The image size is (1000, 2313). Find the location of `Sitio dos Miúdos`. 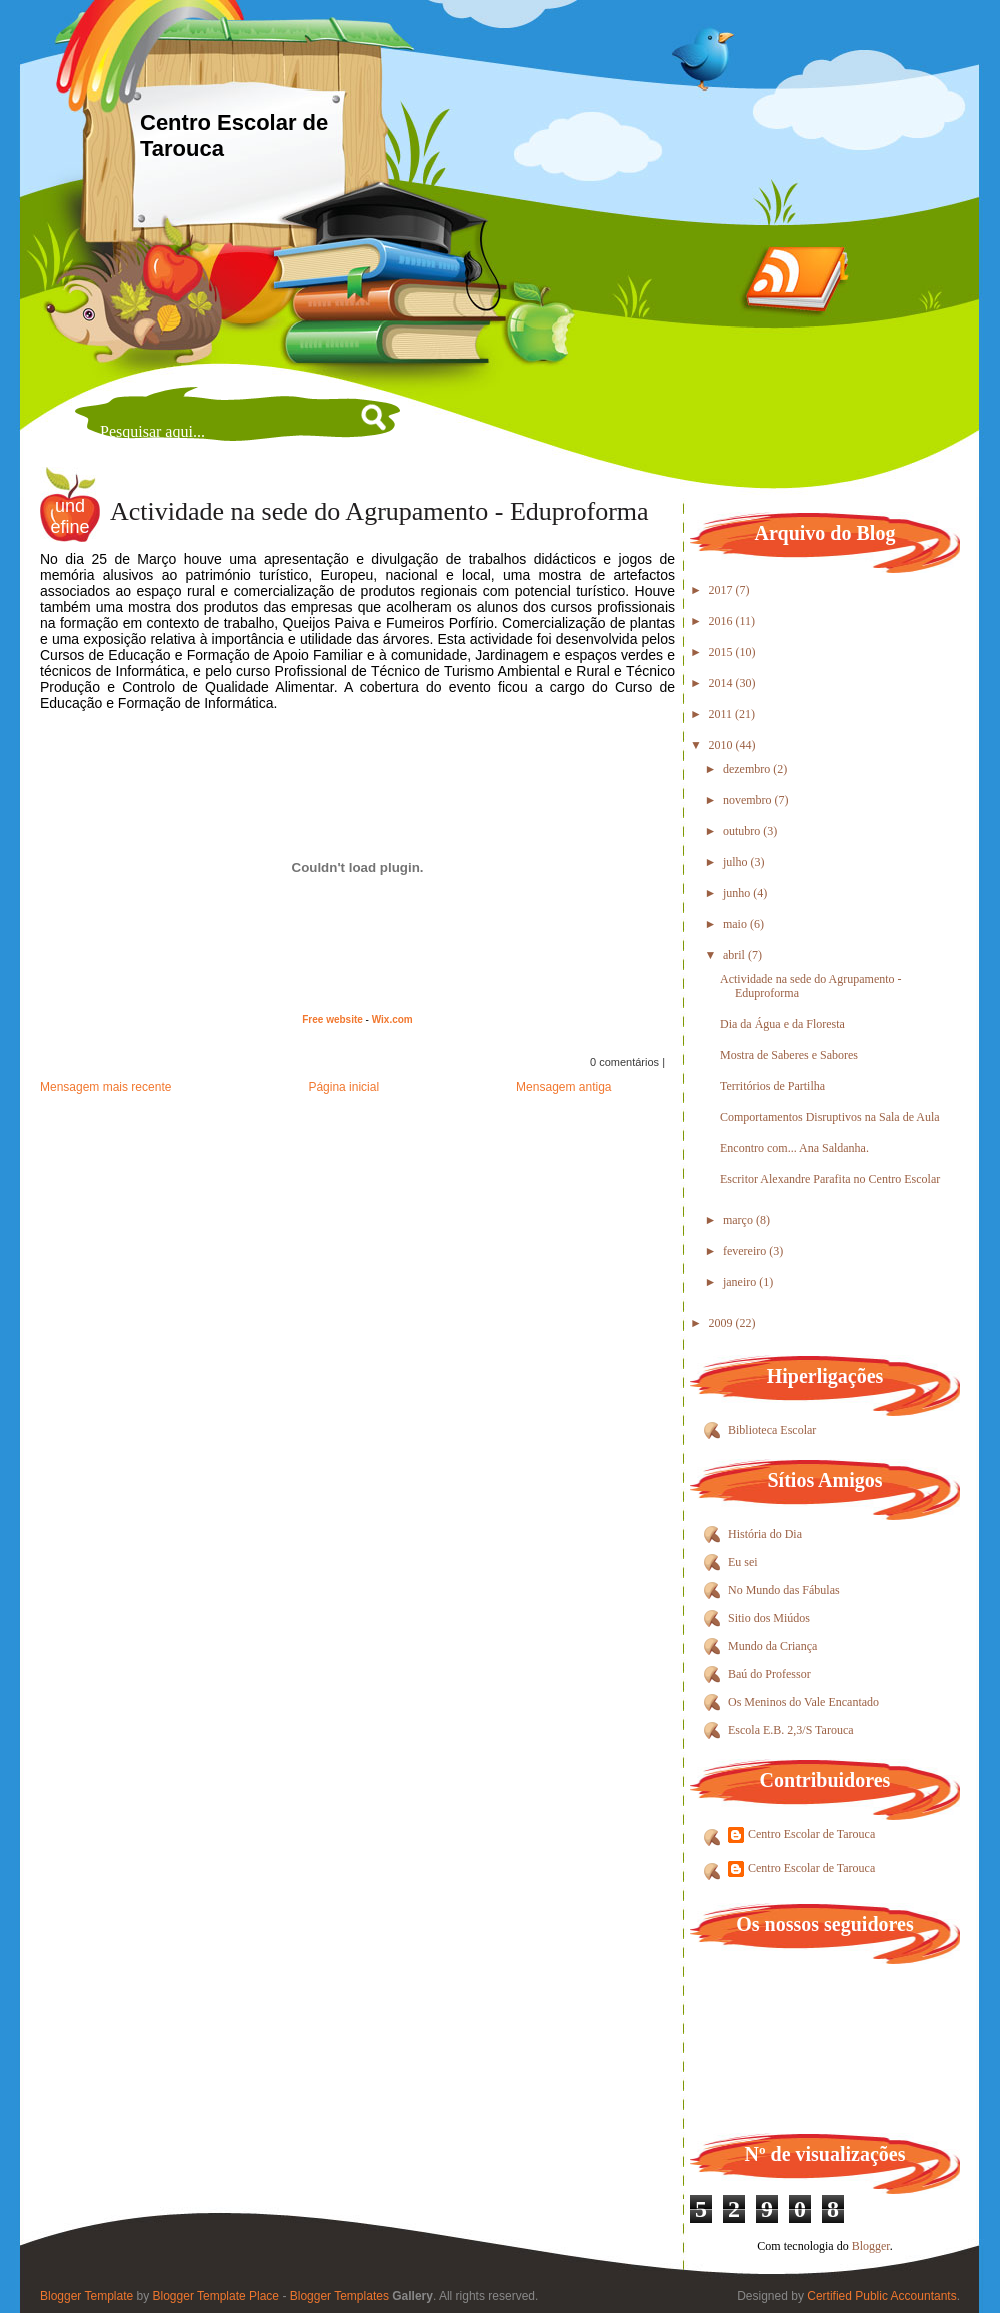

Sitio dos Miúdos is located at coordinates (769, 1618).